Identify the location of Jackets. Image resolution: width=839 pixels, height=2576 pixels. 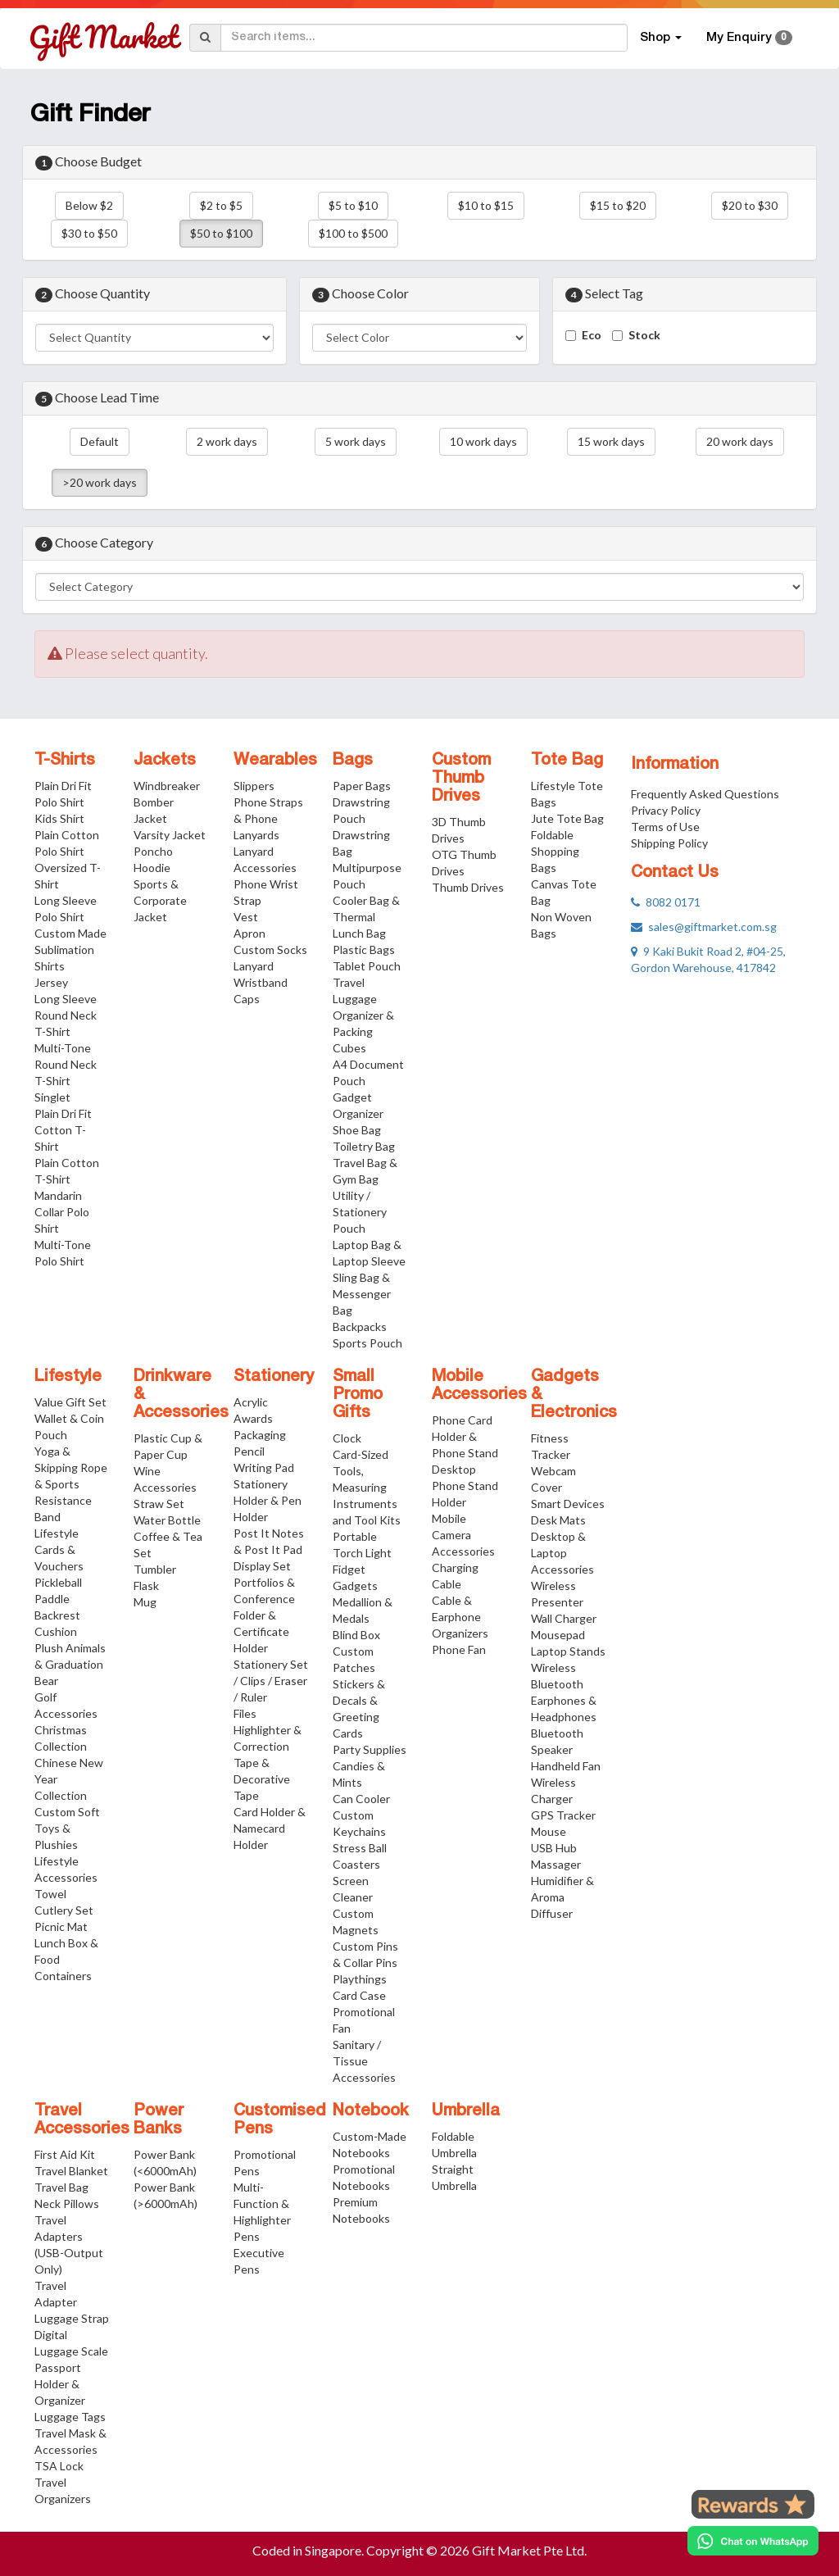
(165, 760).